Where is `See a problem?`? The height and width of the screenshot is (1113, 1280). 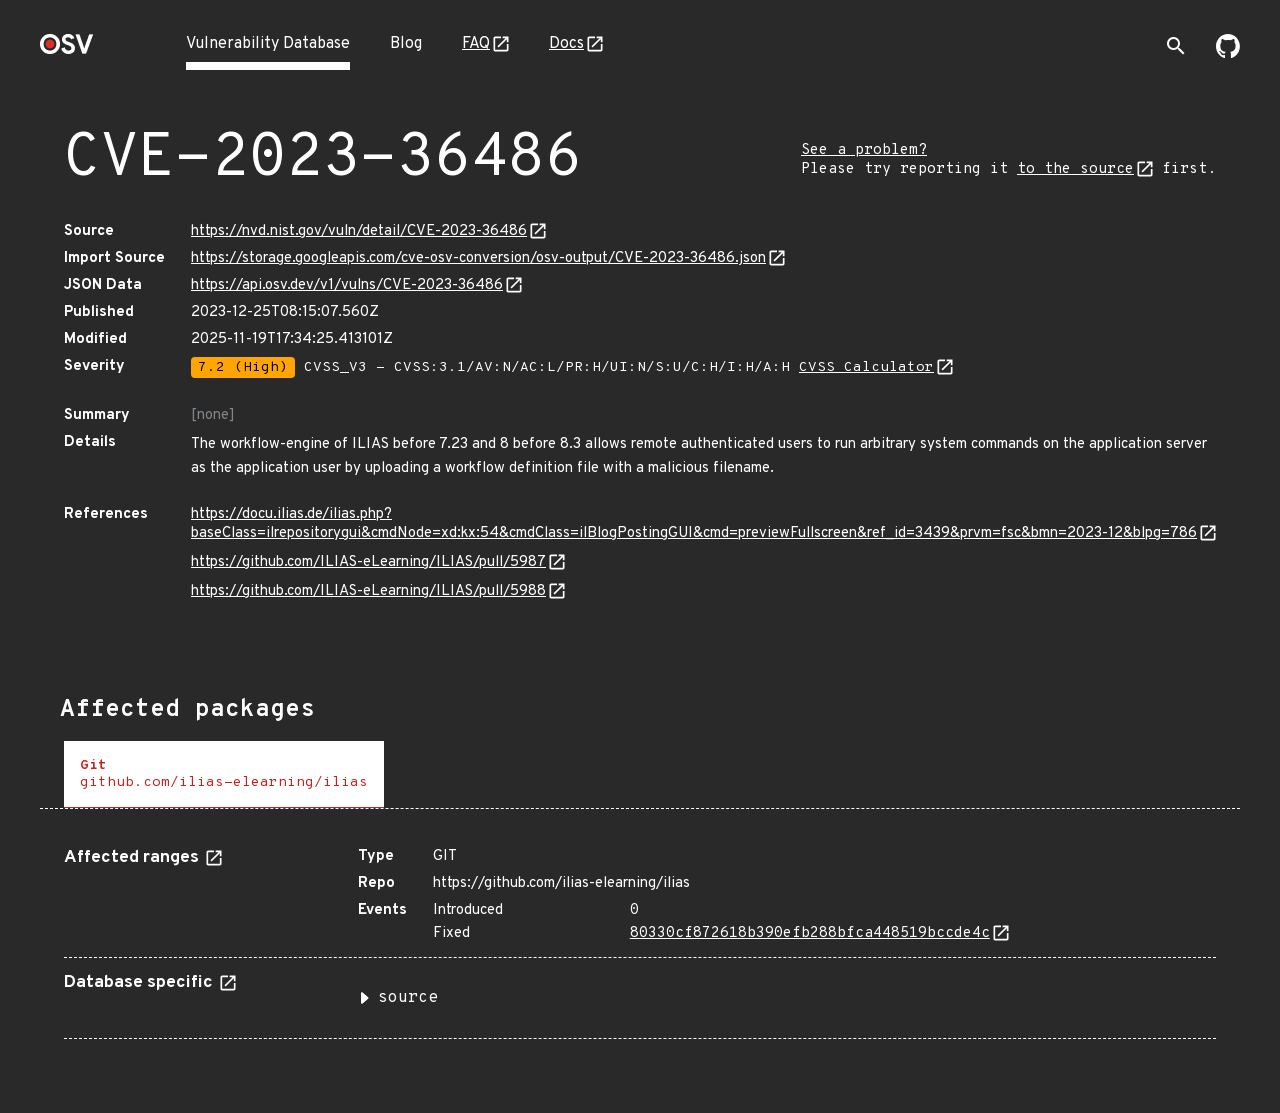 See a problem? is located at coordinates (864, 150).